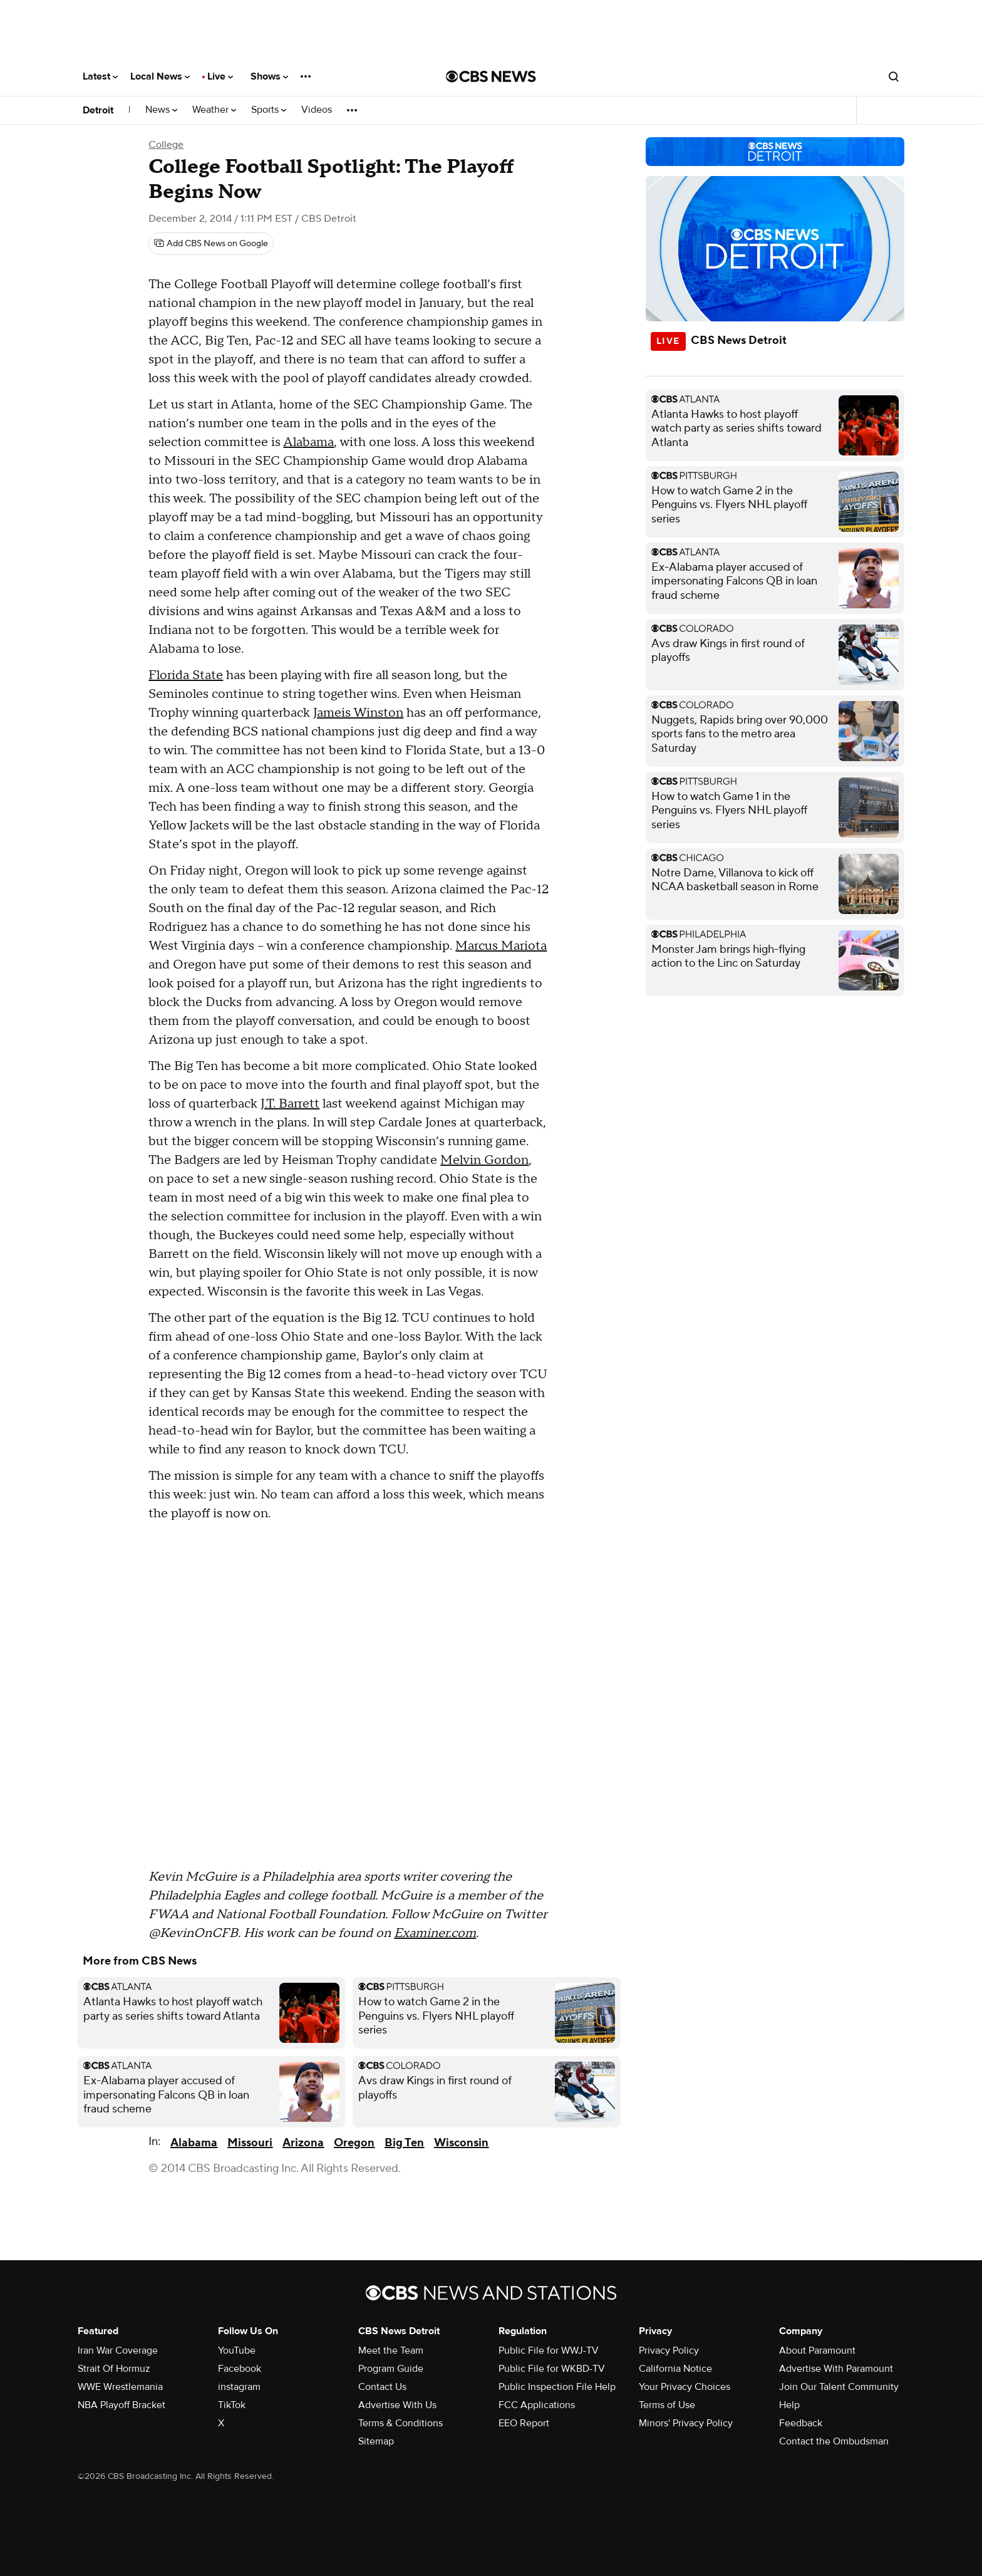  What do you see at coordinates (390, 2350) in the screenshot?
I see `Meet the Team` at bounding box center [390, 2350].